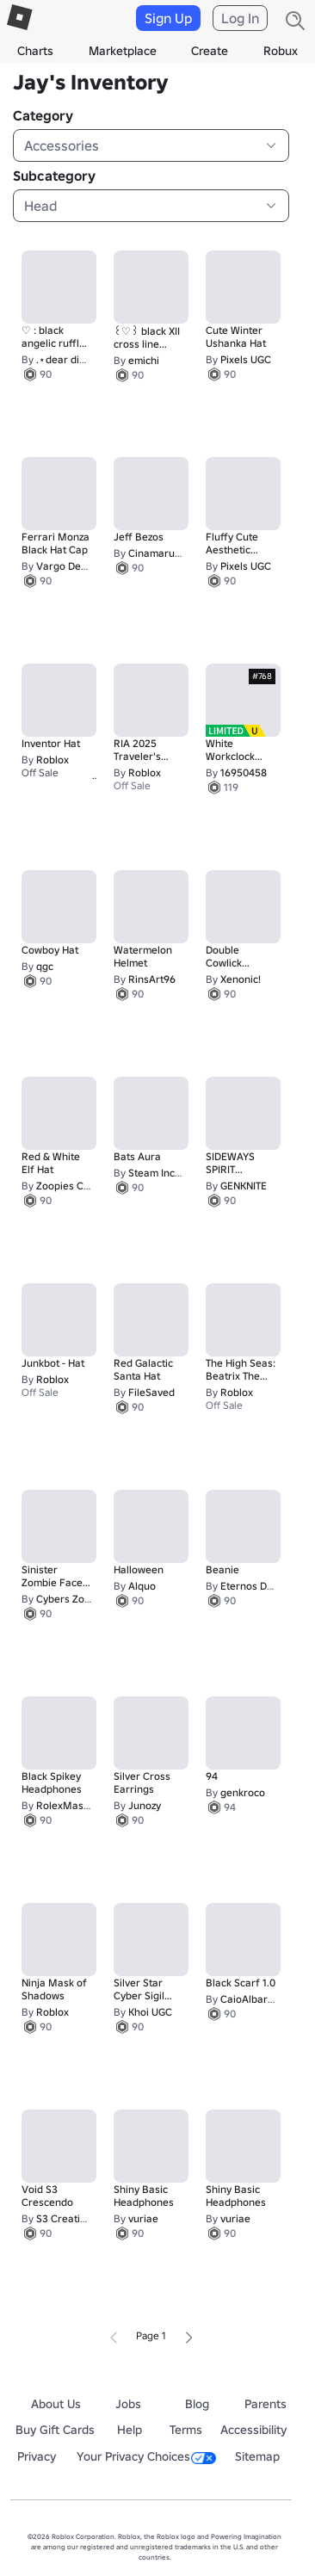  Describe the element at coordinates (242, 1792) in the screenshot. I see `genkroco` at that location.